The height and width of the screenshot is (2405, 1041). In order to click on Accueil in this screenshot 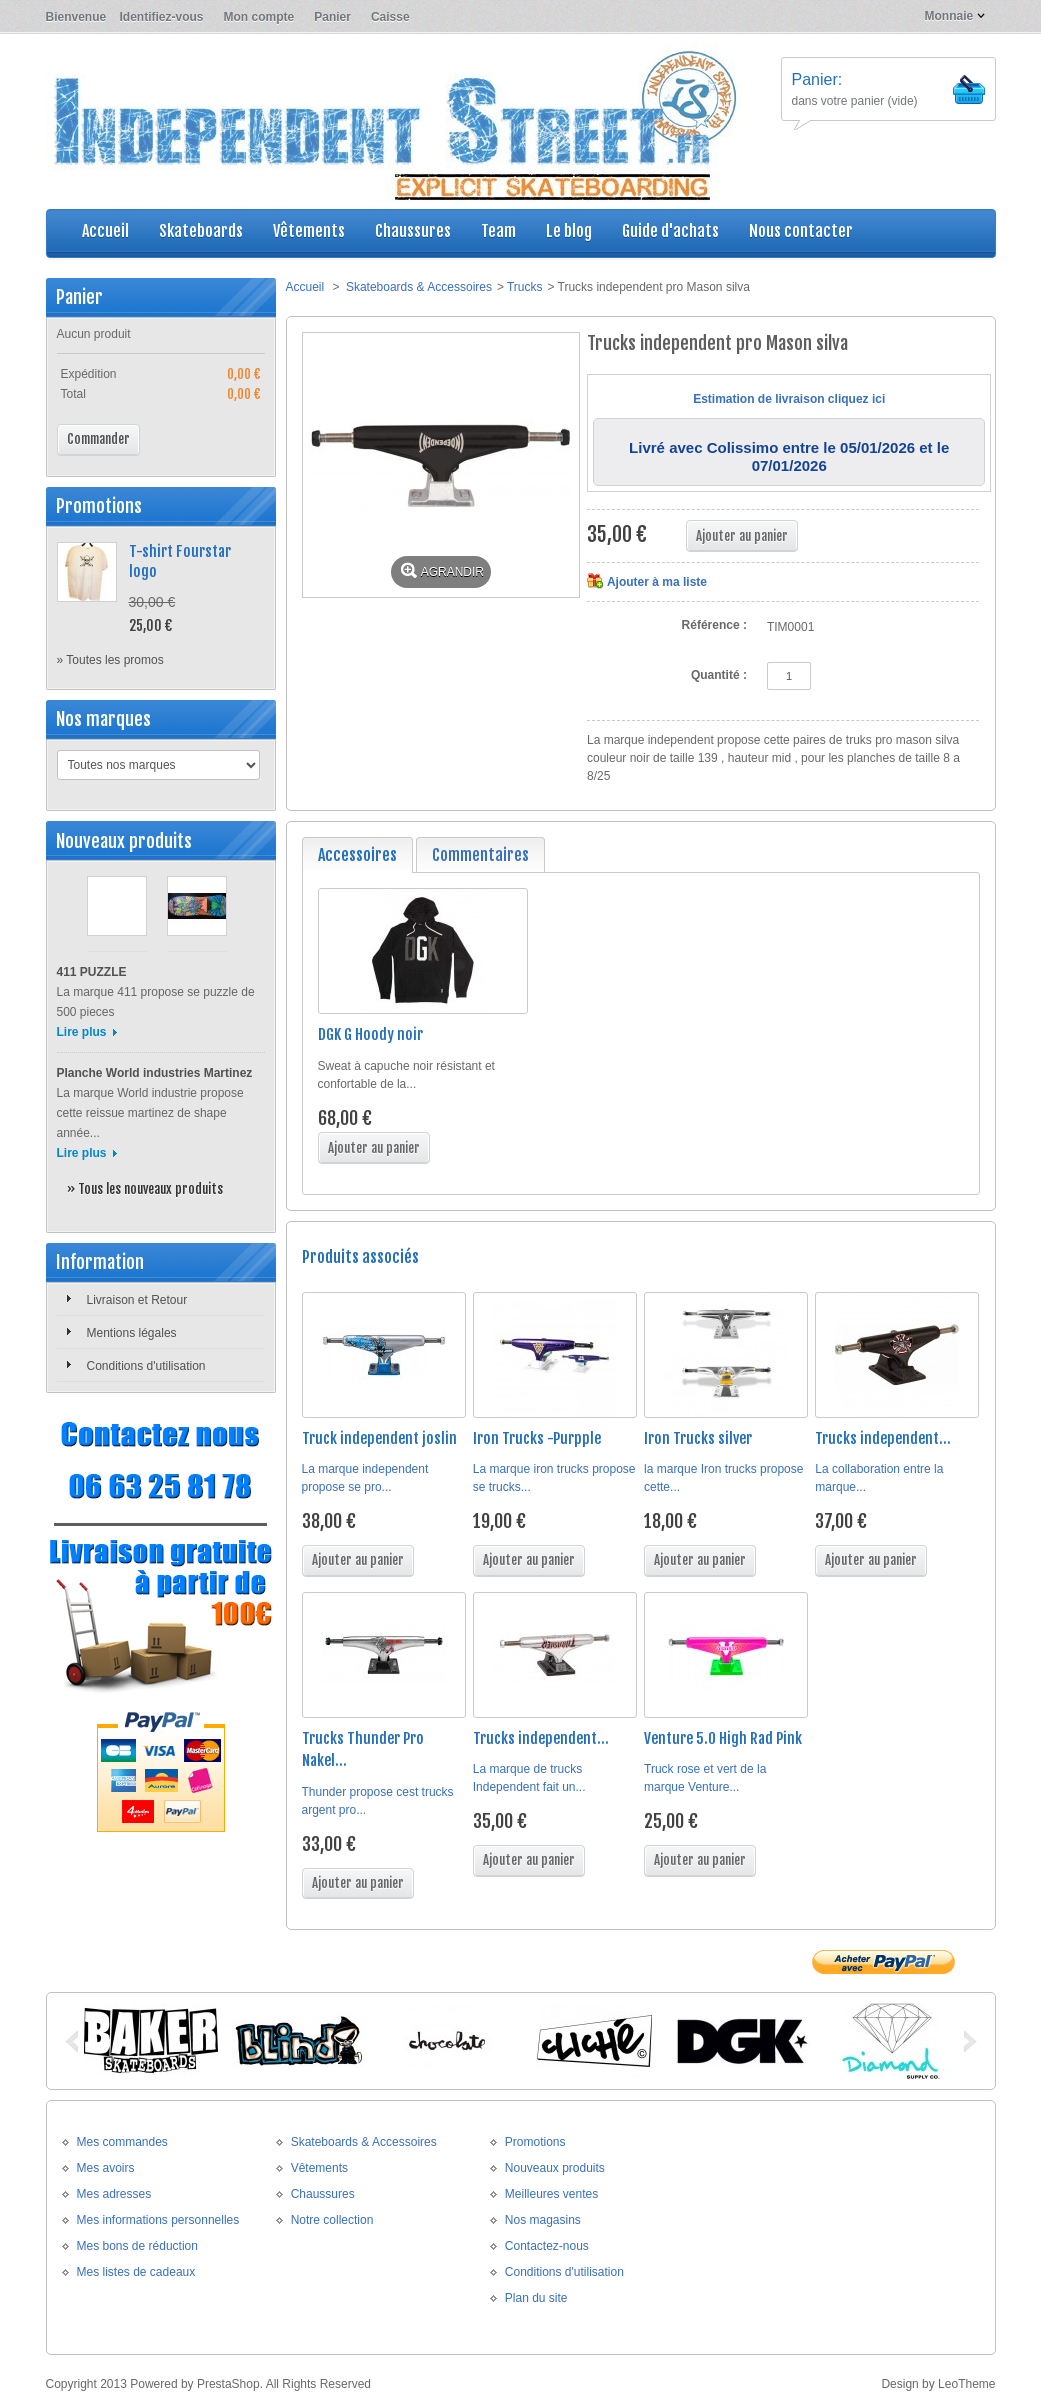, I will do `click(305, 287)`.